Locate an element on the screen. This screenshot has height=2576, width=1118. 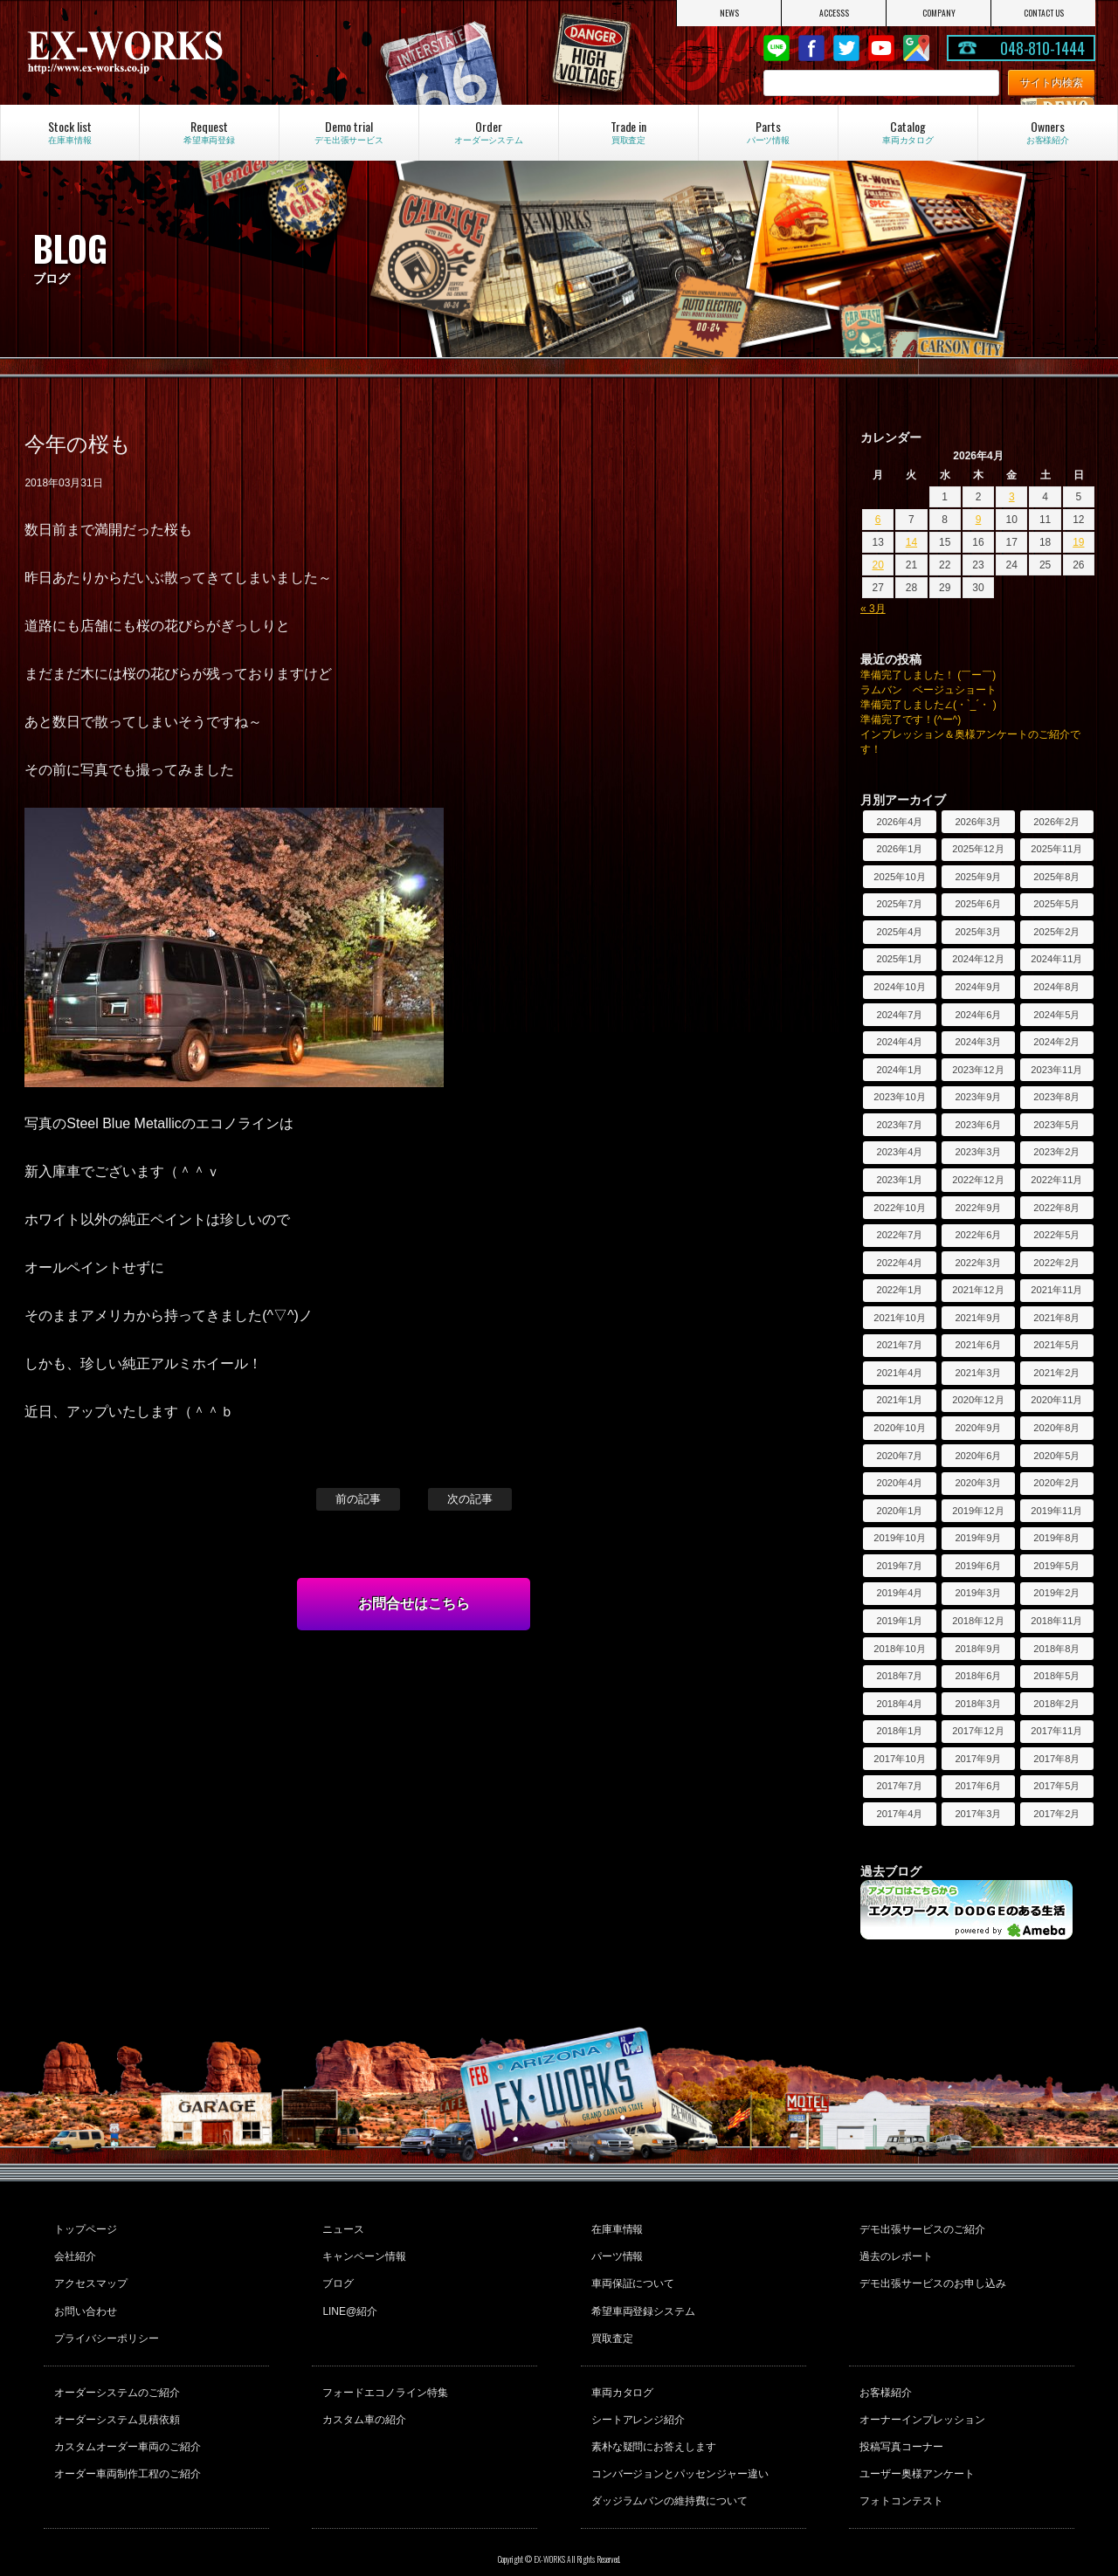
2020年4月 is located at coordinates (899, 1482).